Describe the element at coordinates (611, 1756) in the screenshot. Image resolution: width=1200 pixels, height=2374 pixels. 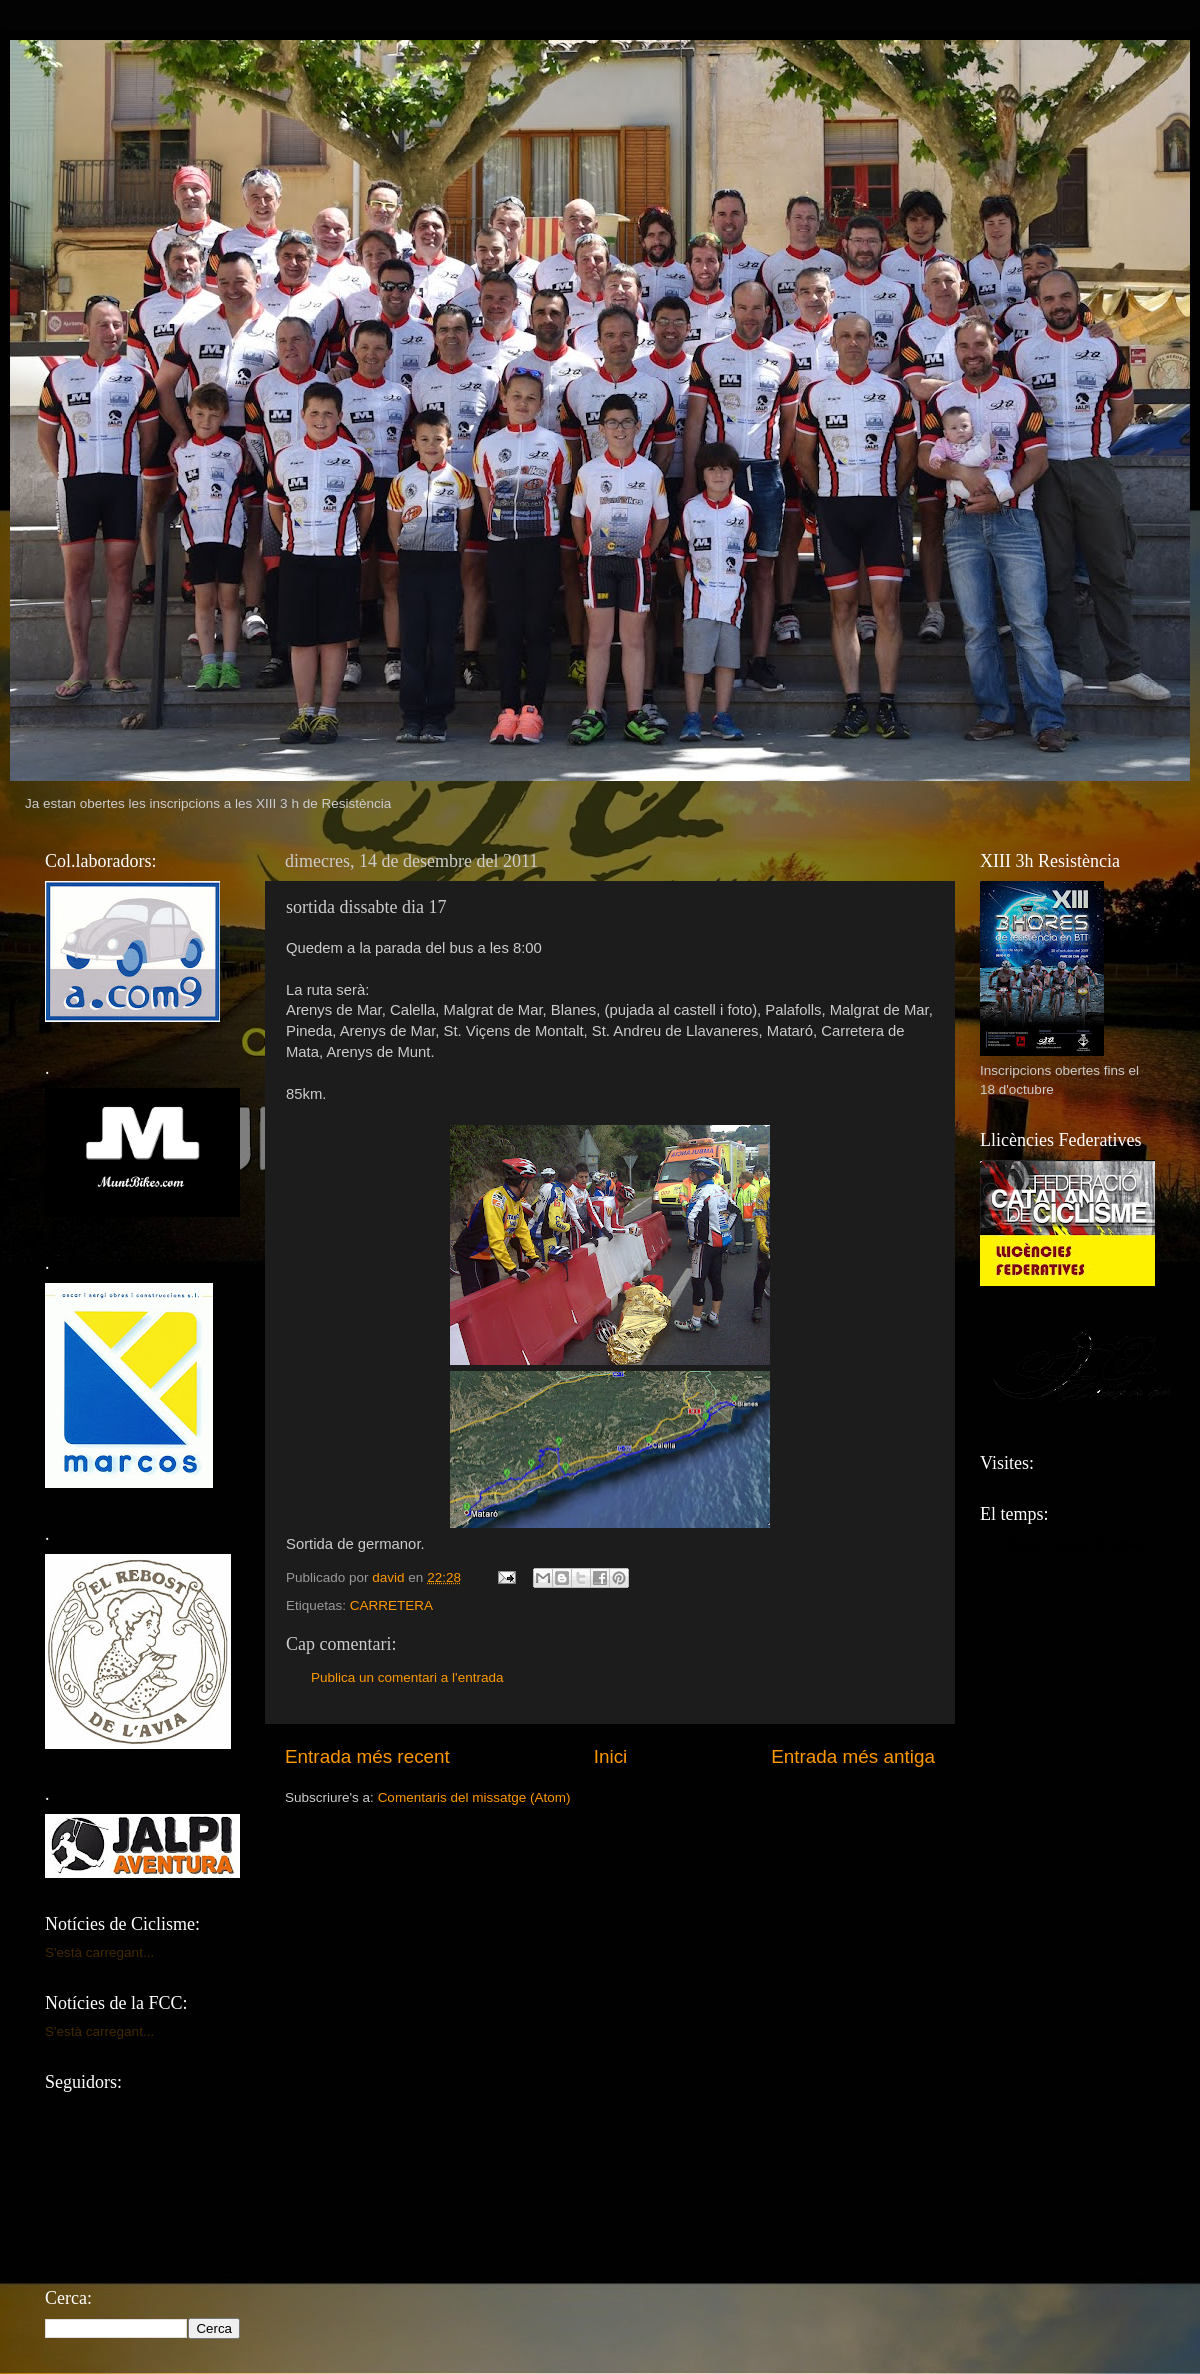
I see `Inici` at that location.